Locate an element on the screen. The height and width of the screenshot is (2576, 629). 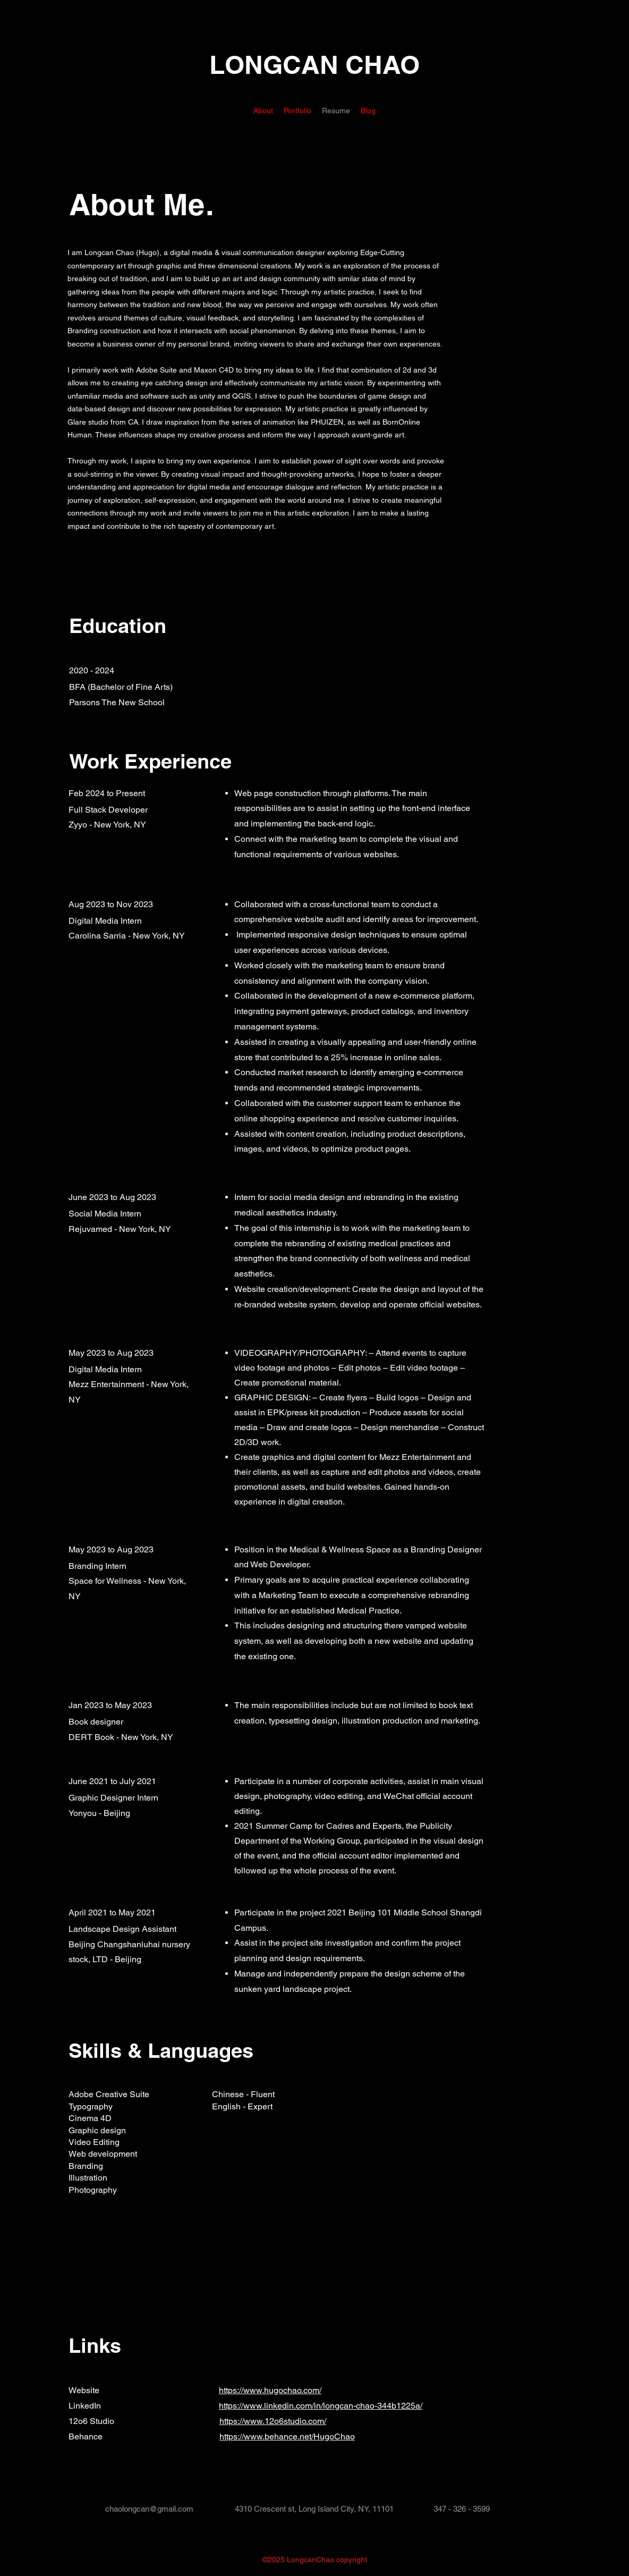
https://www.linkedin.com/in/longcan-chao-344b1225a/ is located at coordinates (320, 2406).